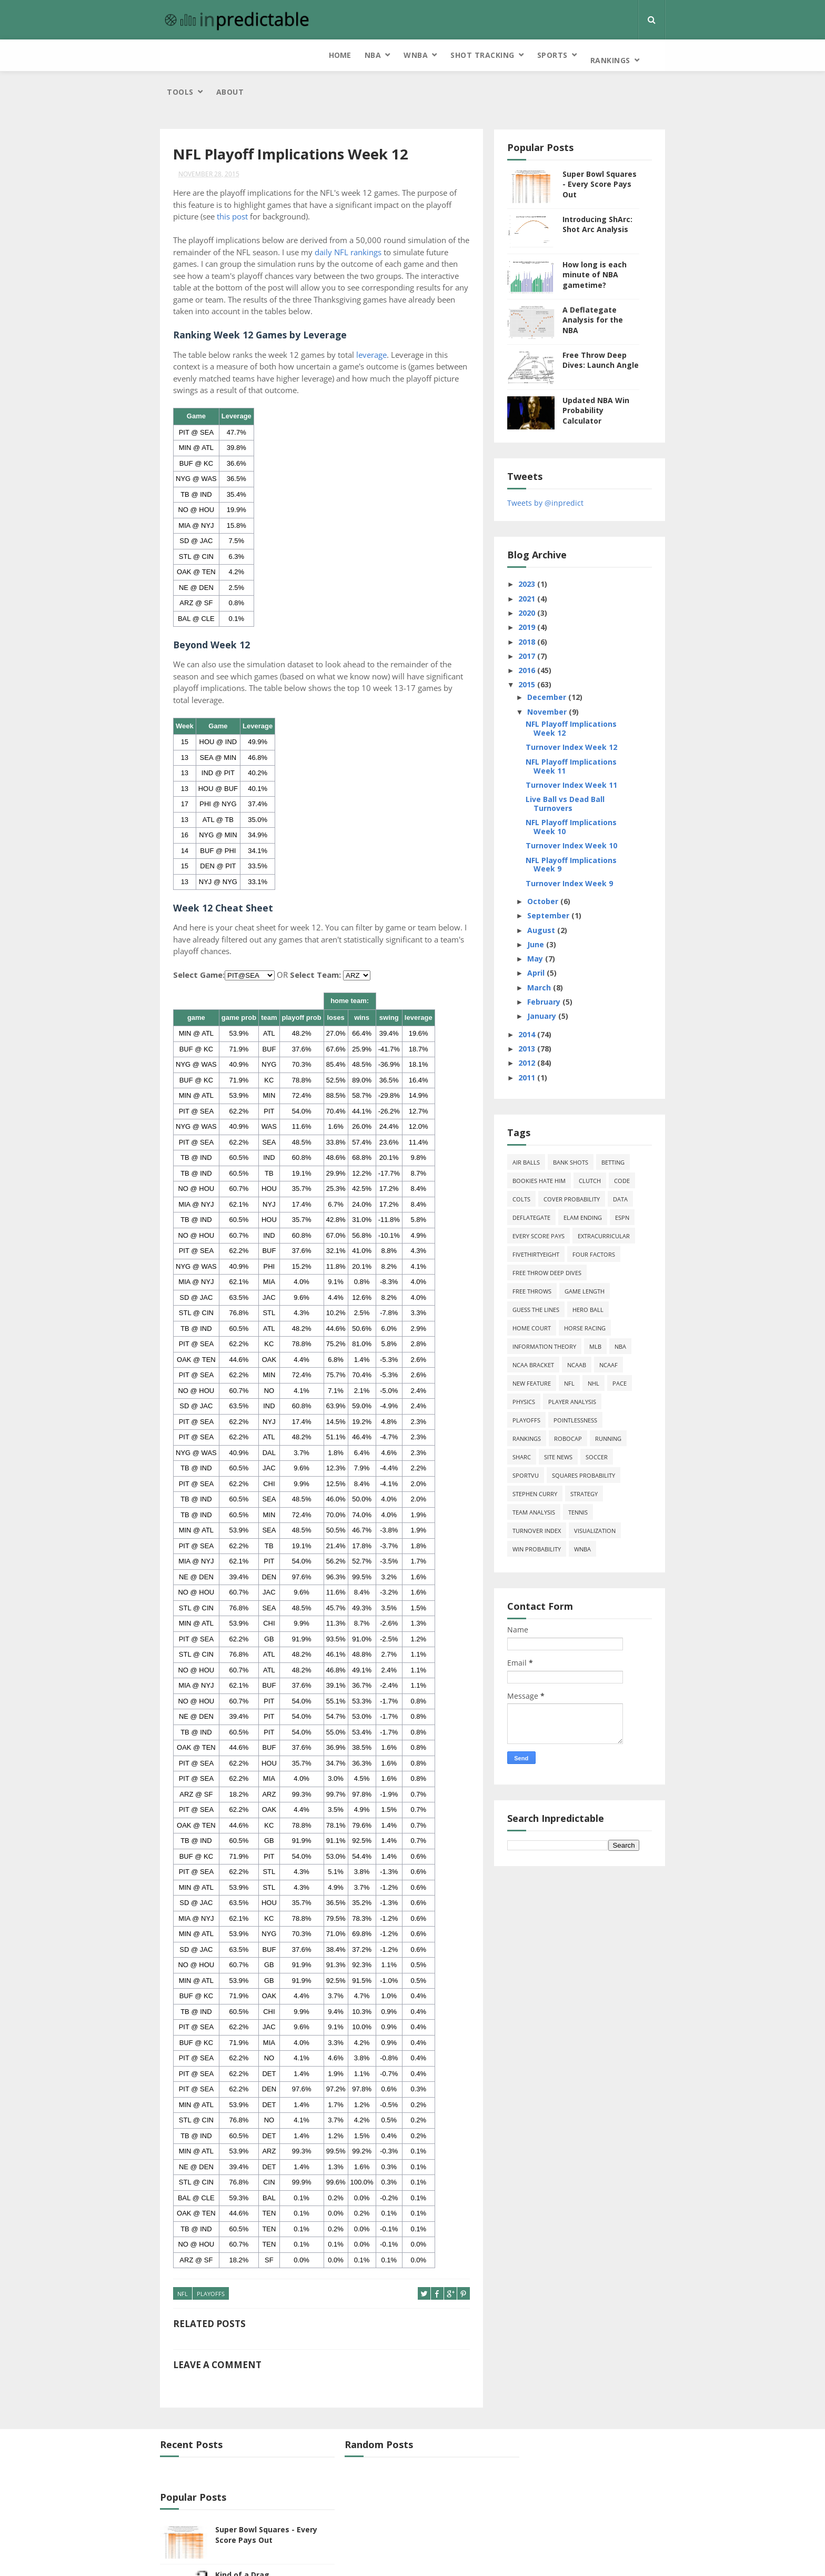 The width and height of the screenshot is (825, 2576). What do you see at coordinates (611, 187) in the screenshot?
I see `Introducing ShArc: Shot Arc Analysis` at bounding box center [611, 187].